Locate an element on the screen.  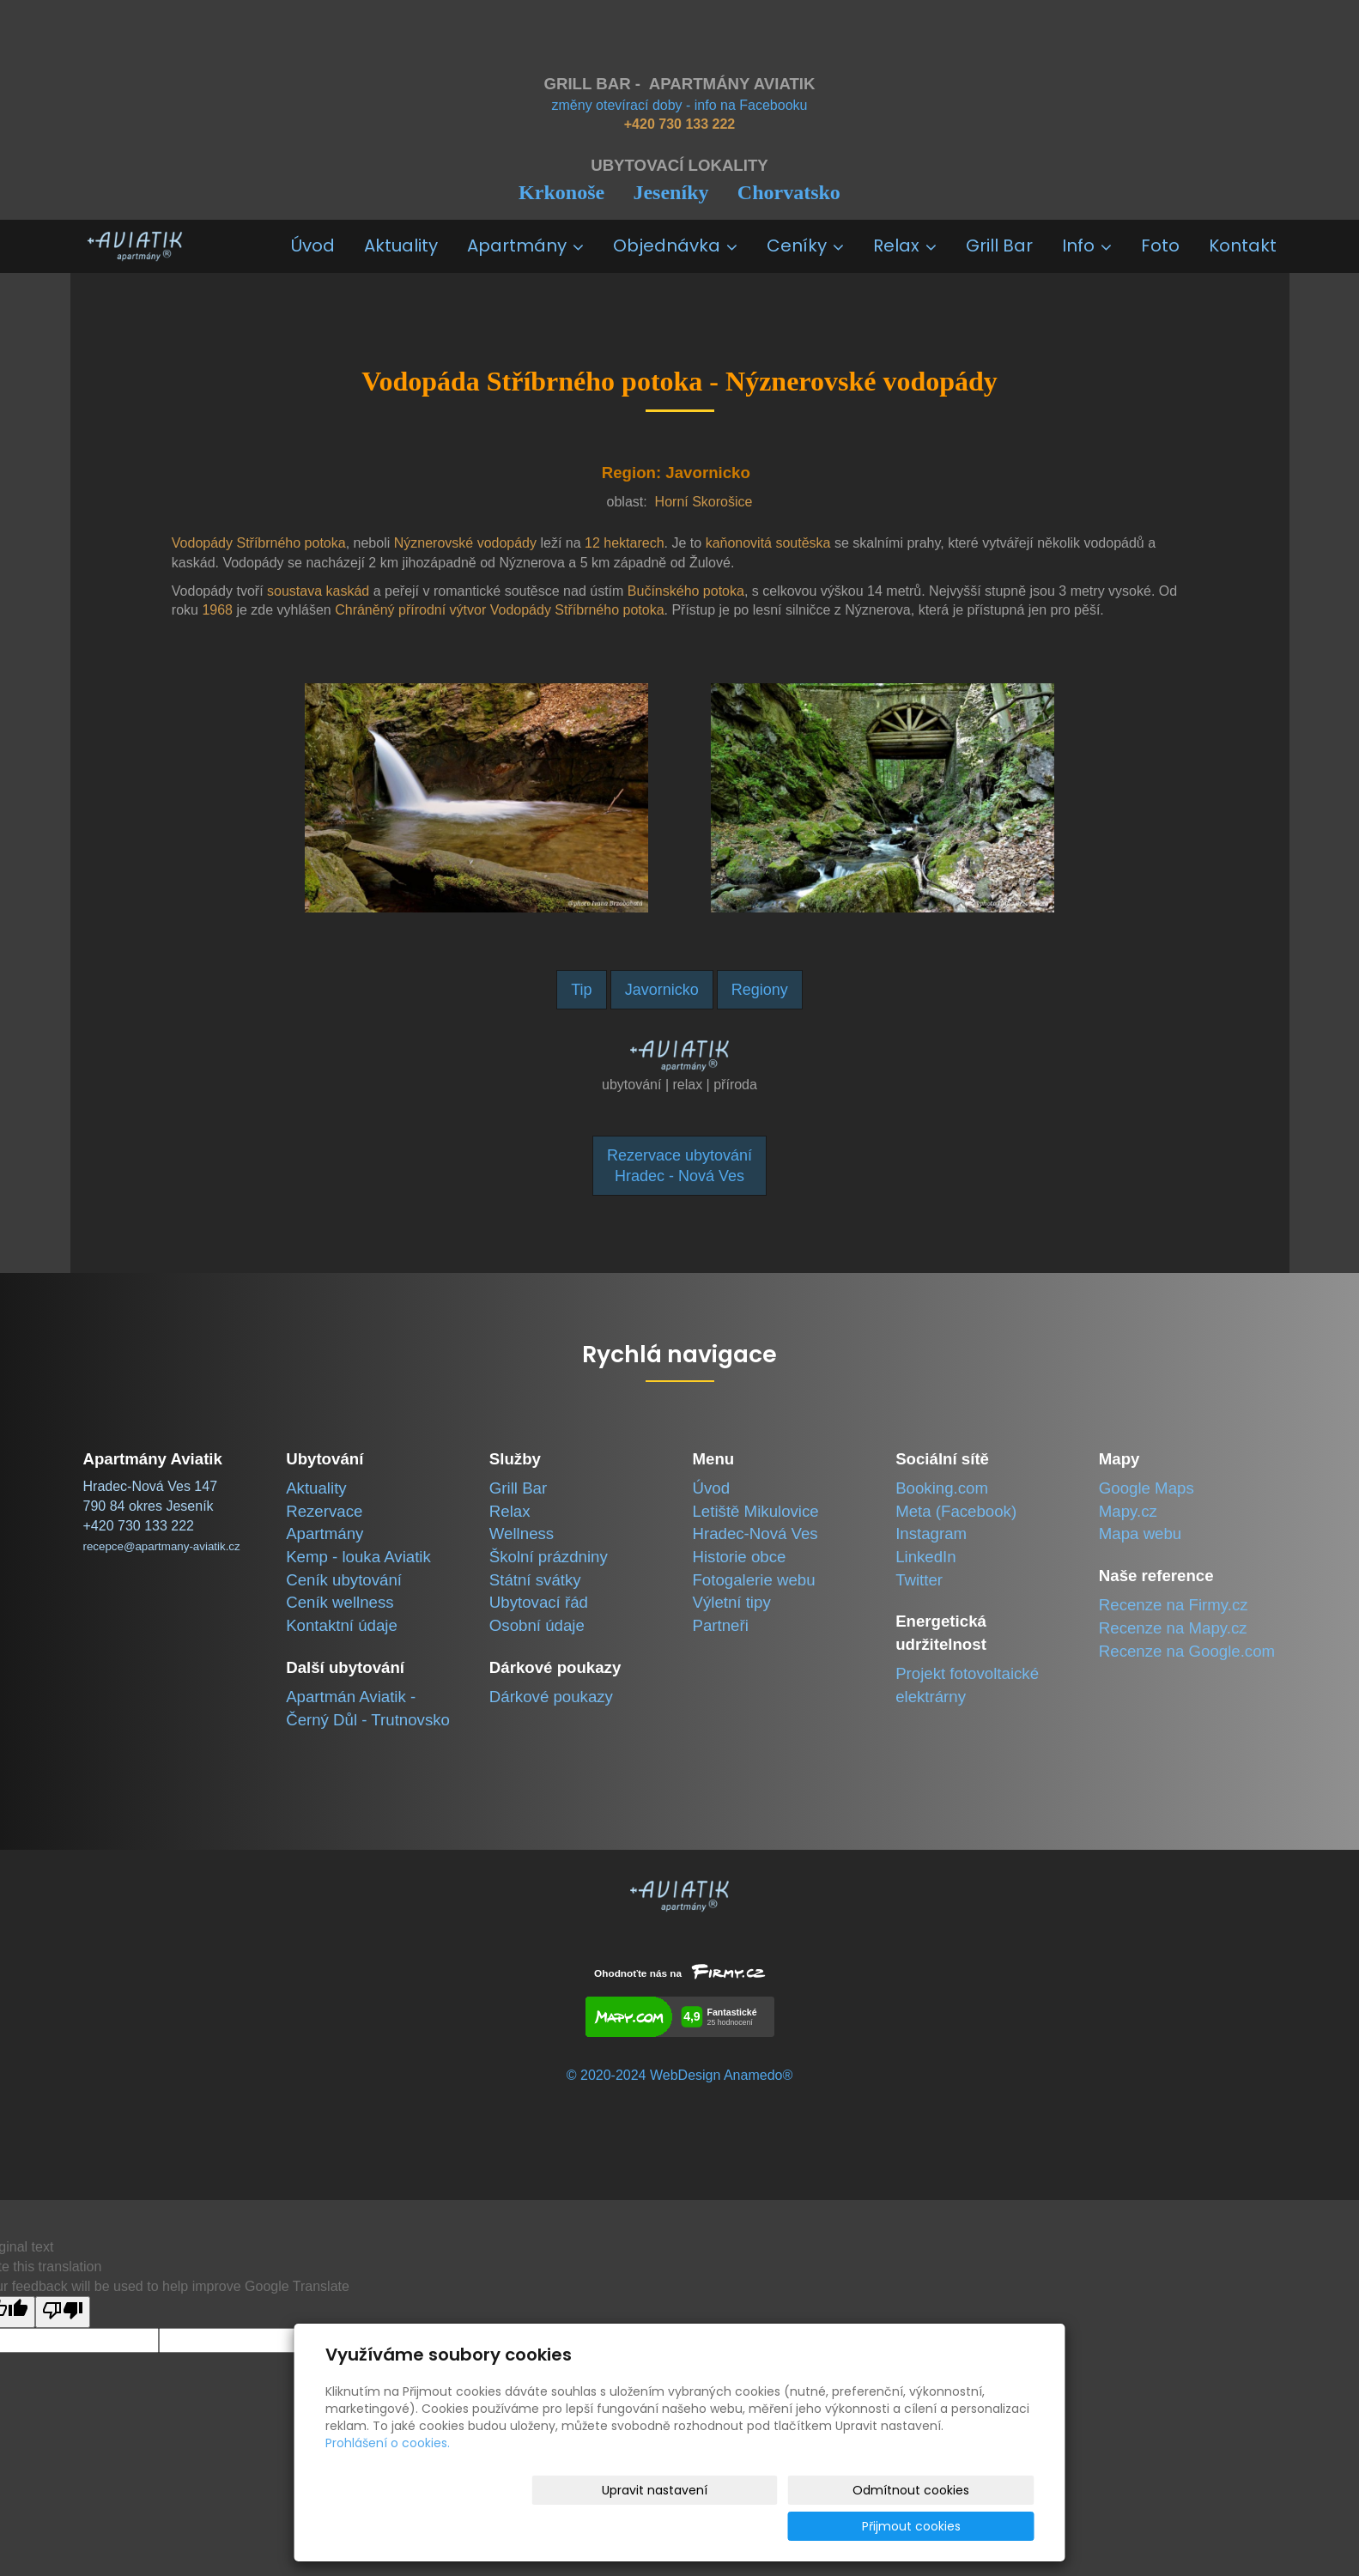
Recenze na Mapy.cz is located at coordinates (1173, 1628).